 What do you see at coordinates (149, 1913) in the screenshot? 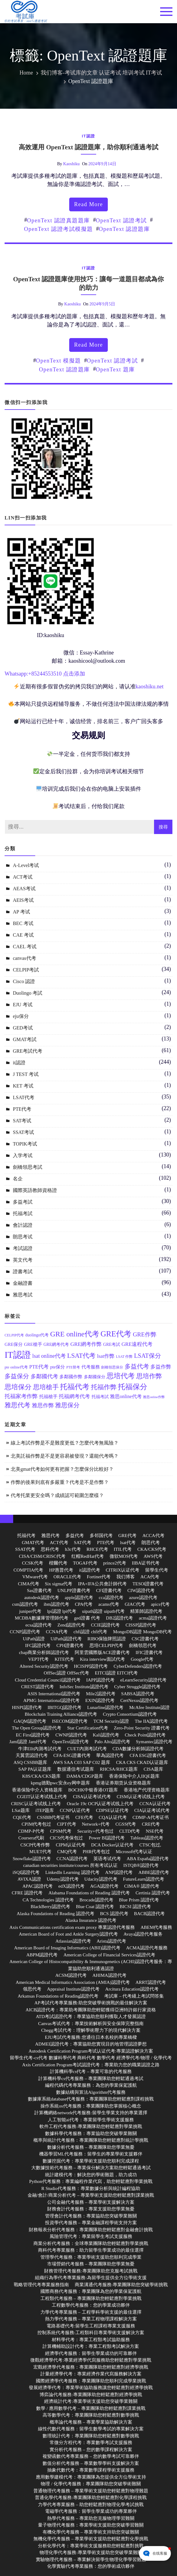
I see `BACB認證代考` at bounding box center [149, 1913].